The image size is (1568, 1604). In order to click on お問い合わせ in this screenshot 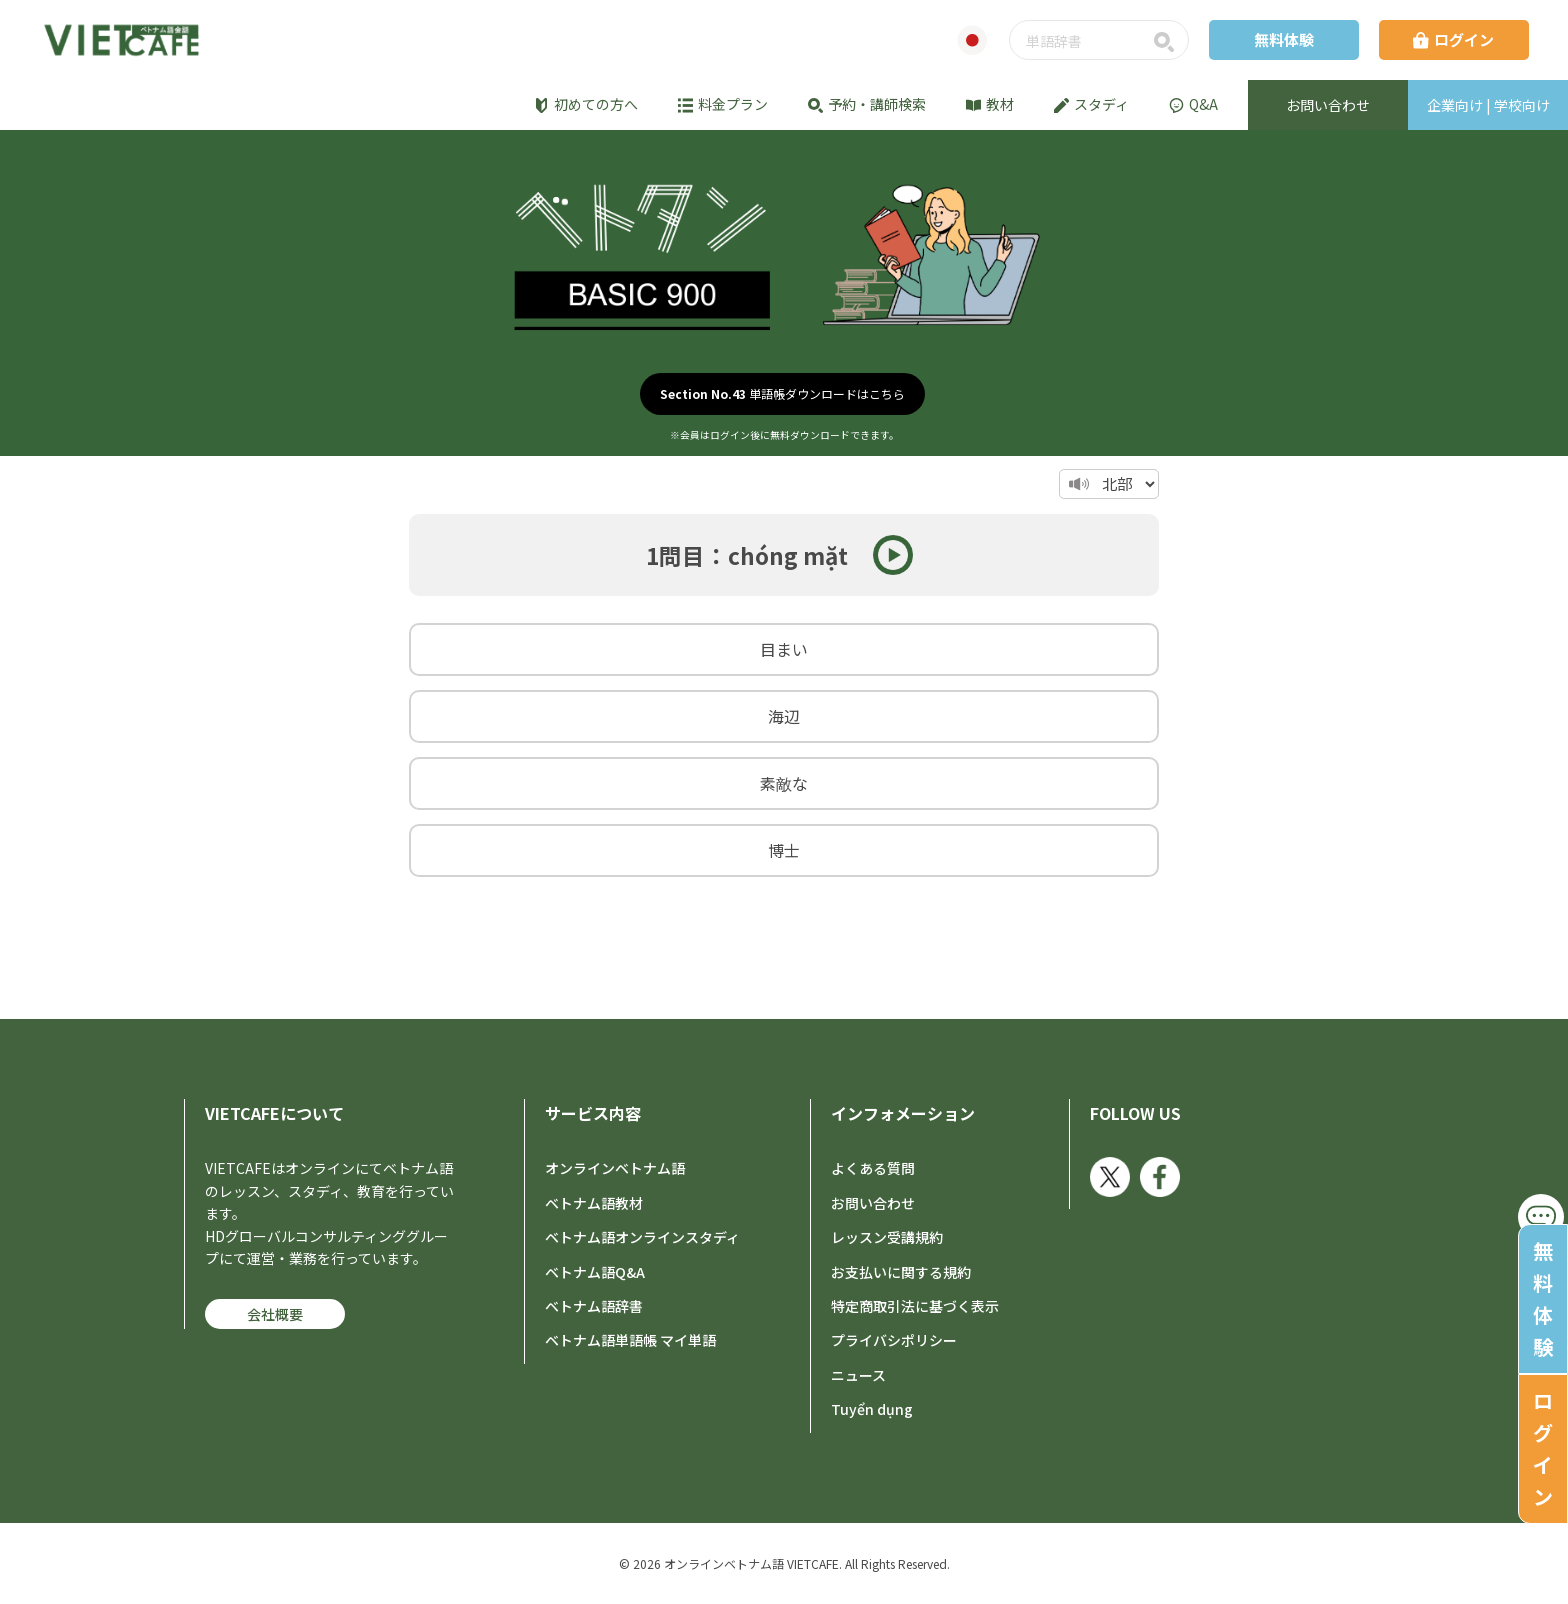, I will do `click(873, 1203)`.